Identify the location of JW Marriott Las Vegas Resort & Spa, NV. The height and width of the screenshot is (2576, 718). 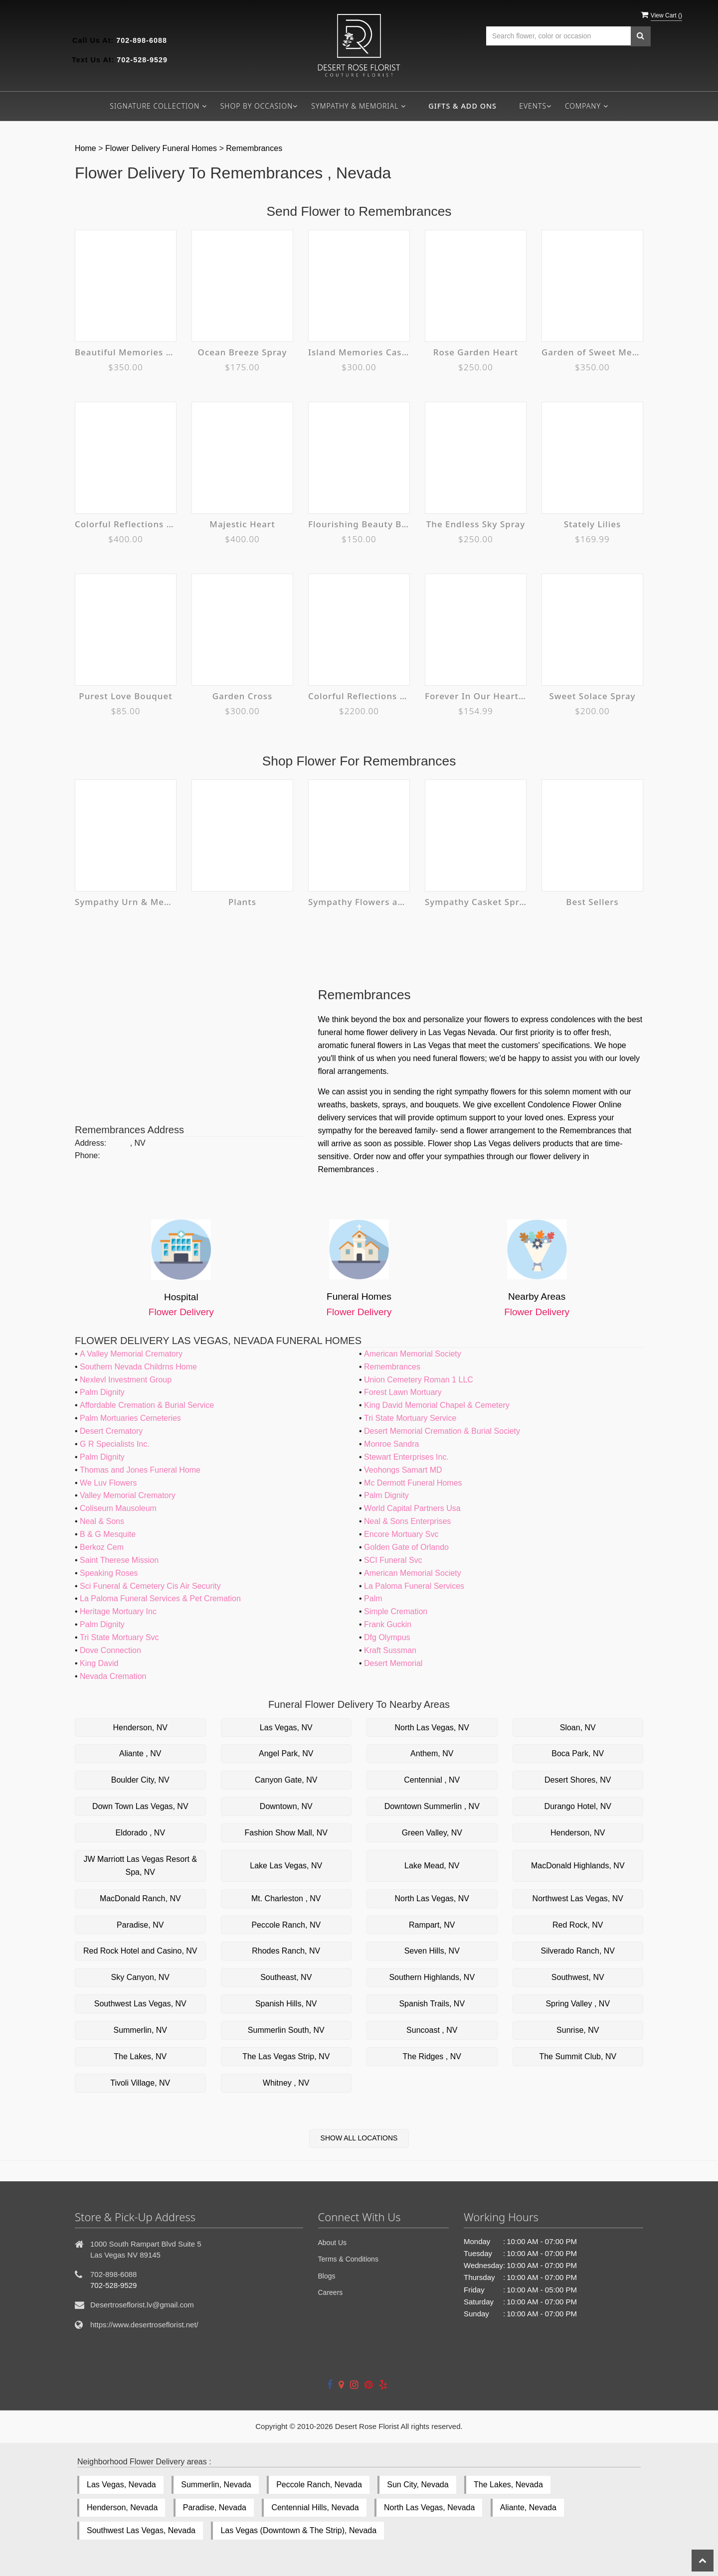
(140, 1865).